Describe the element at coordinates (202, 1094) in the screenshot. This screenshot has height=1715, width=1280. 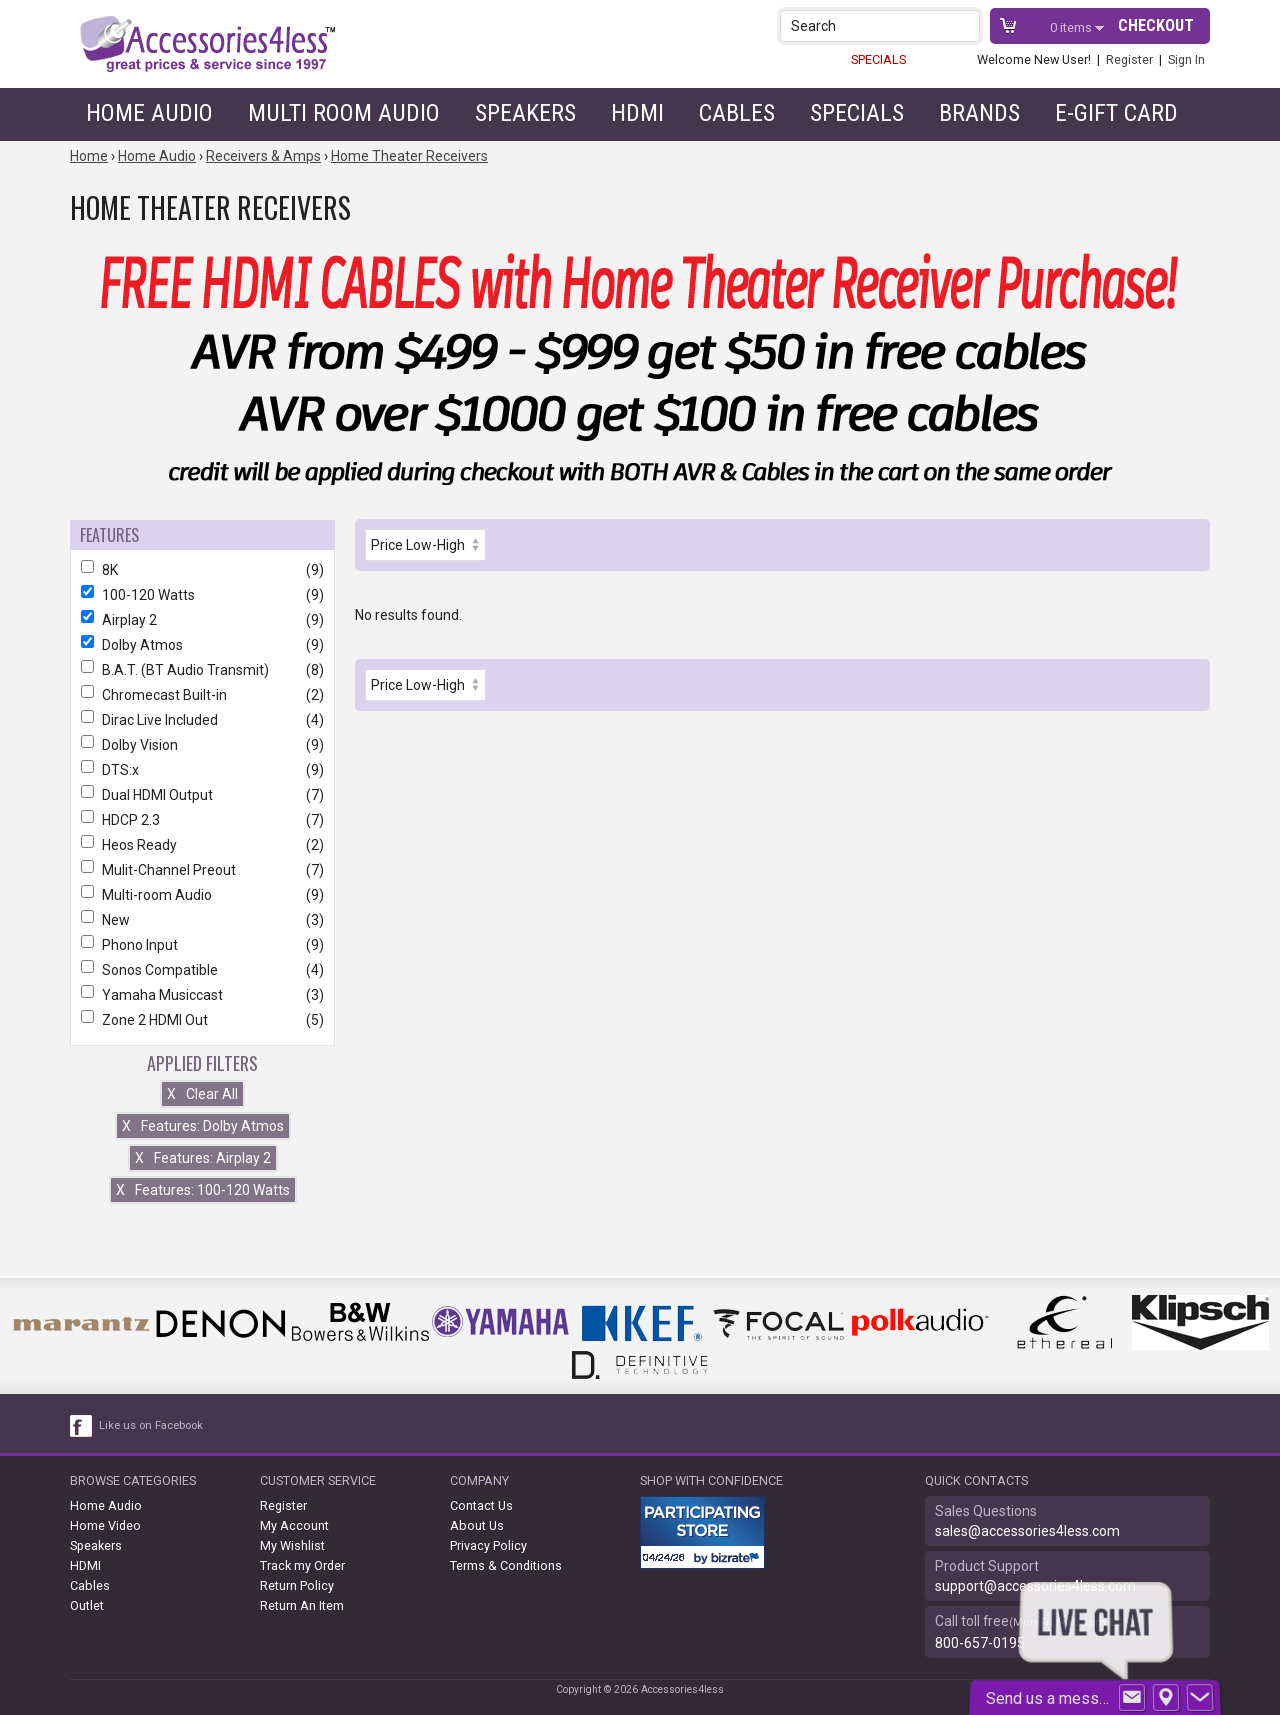
I see `Clear All` at that location.